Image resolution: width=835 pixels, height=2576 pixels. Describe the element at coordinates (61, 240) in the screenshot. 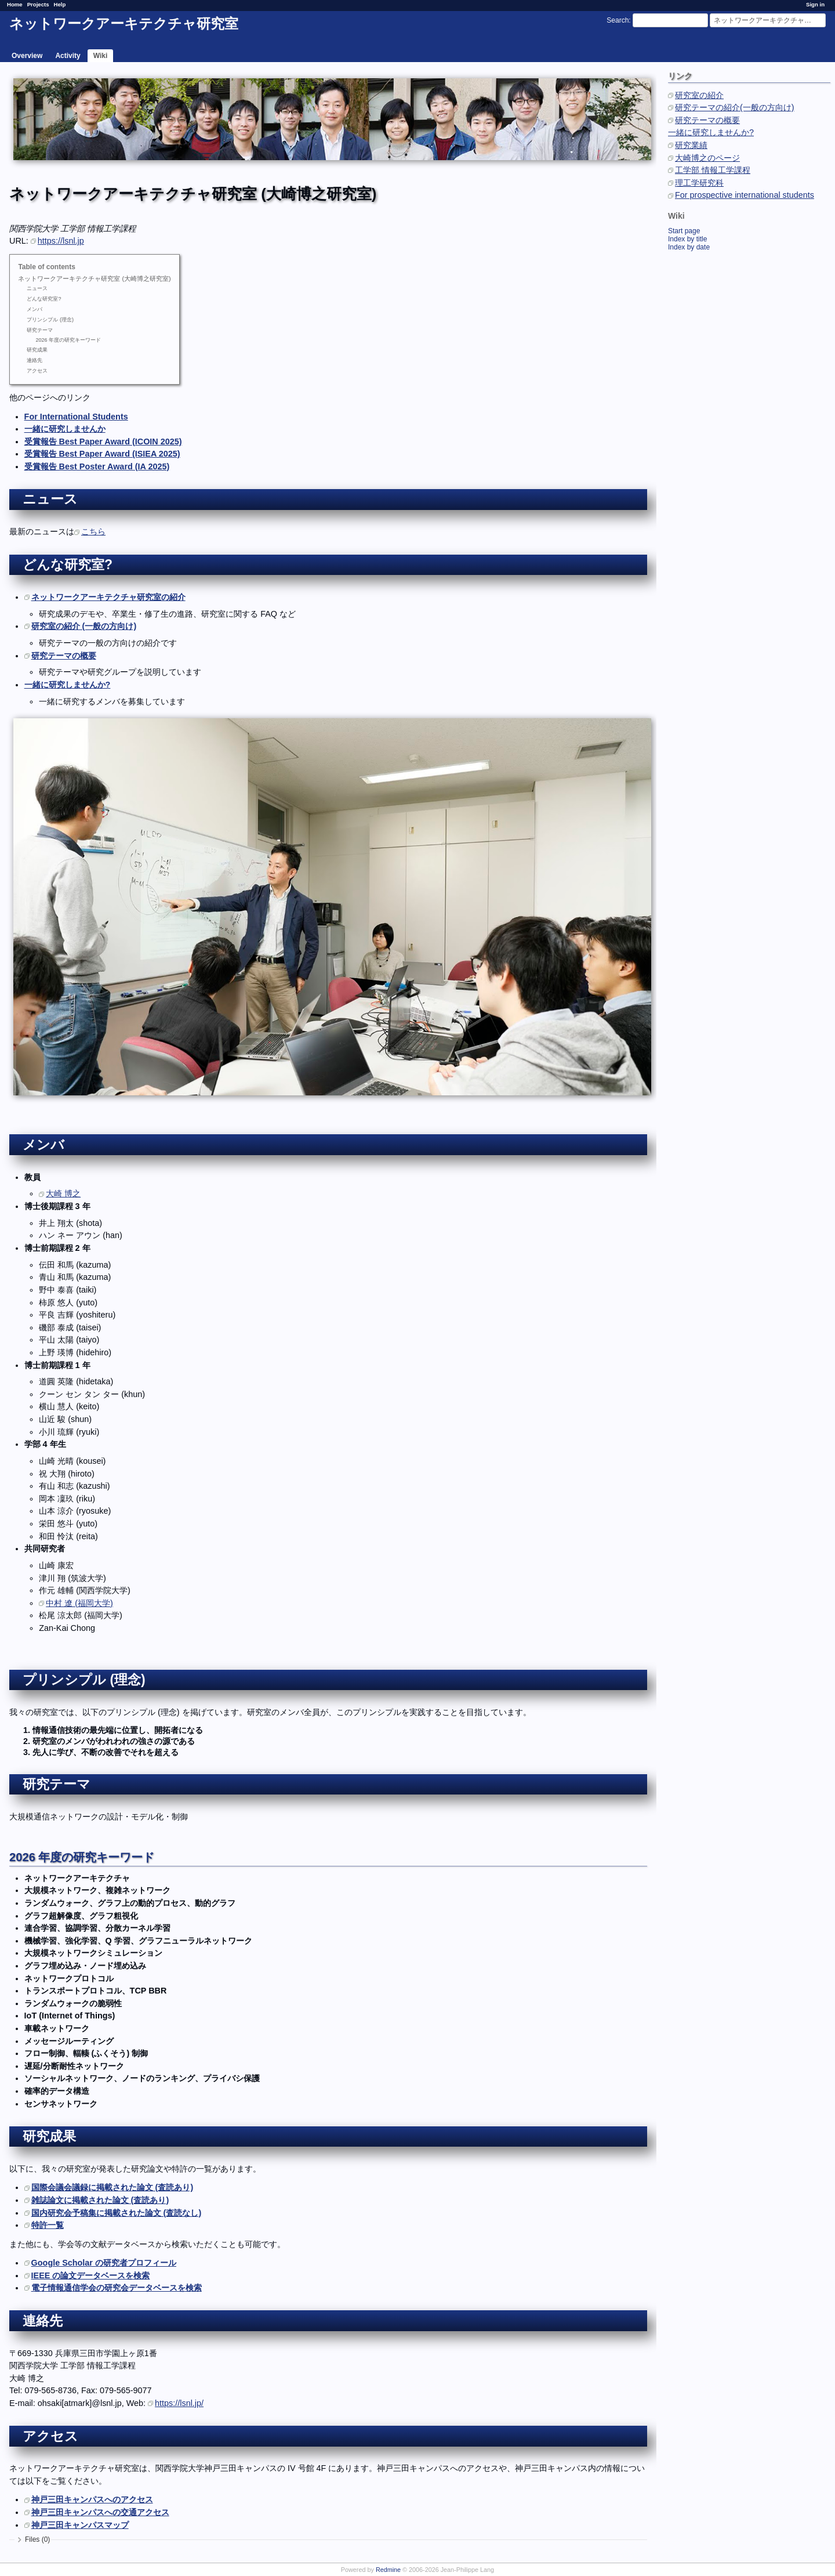

I see `https://lsnl.jp` at that location.